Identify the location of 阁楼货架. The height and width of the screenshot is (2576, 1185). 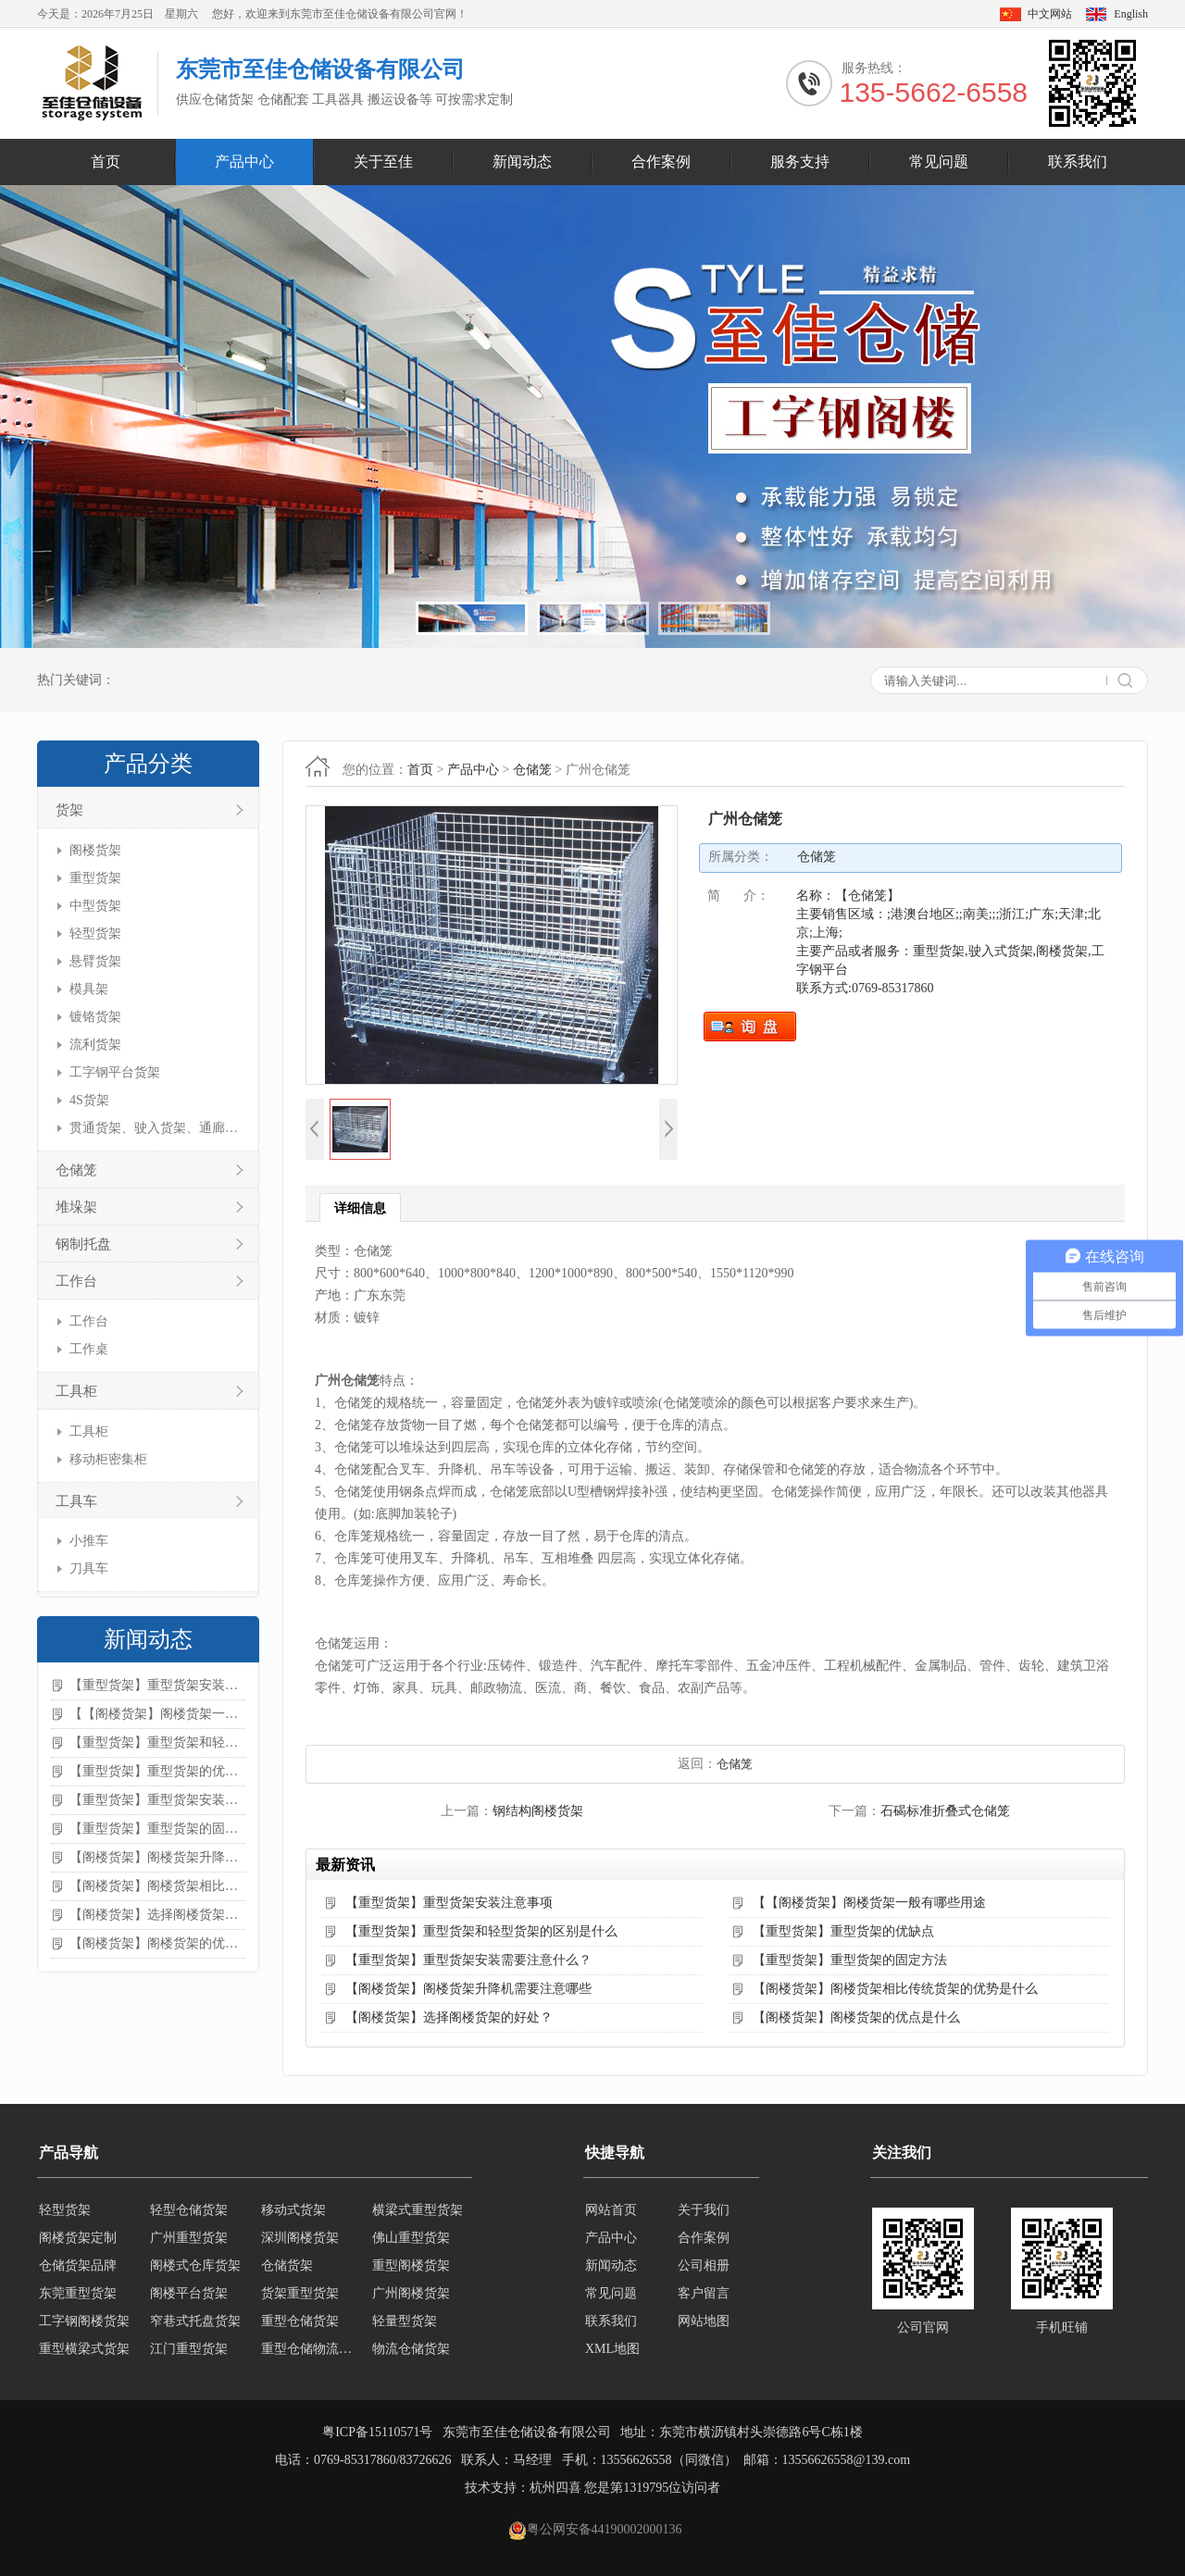
(95, 850).